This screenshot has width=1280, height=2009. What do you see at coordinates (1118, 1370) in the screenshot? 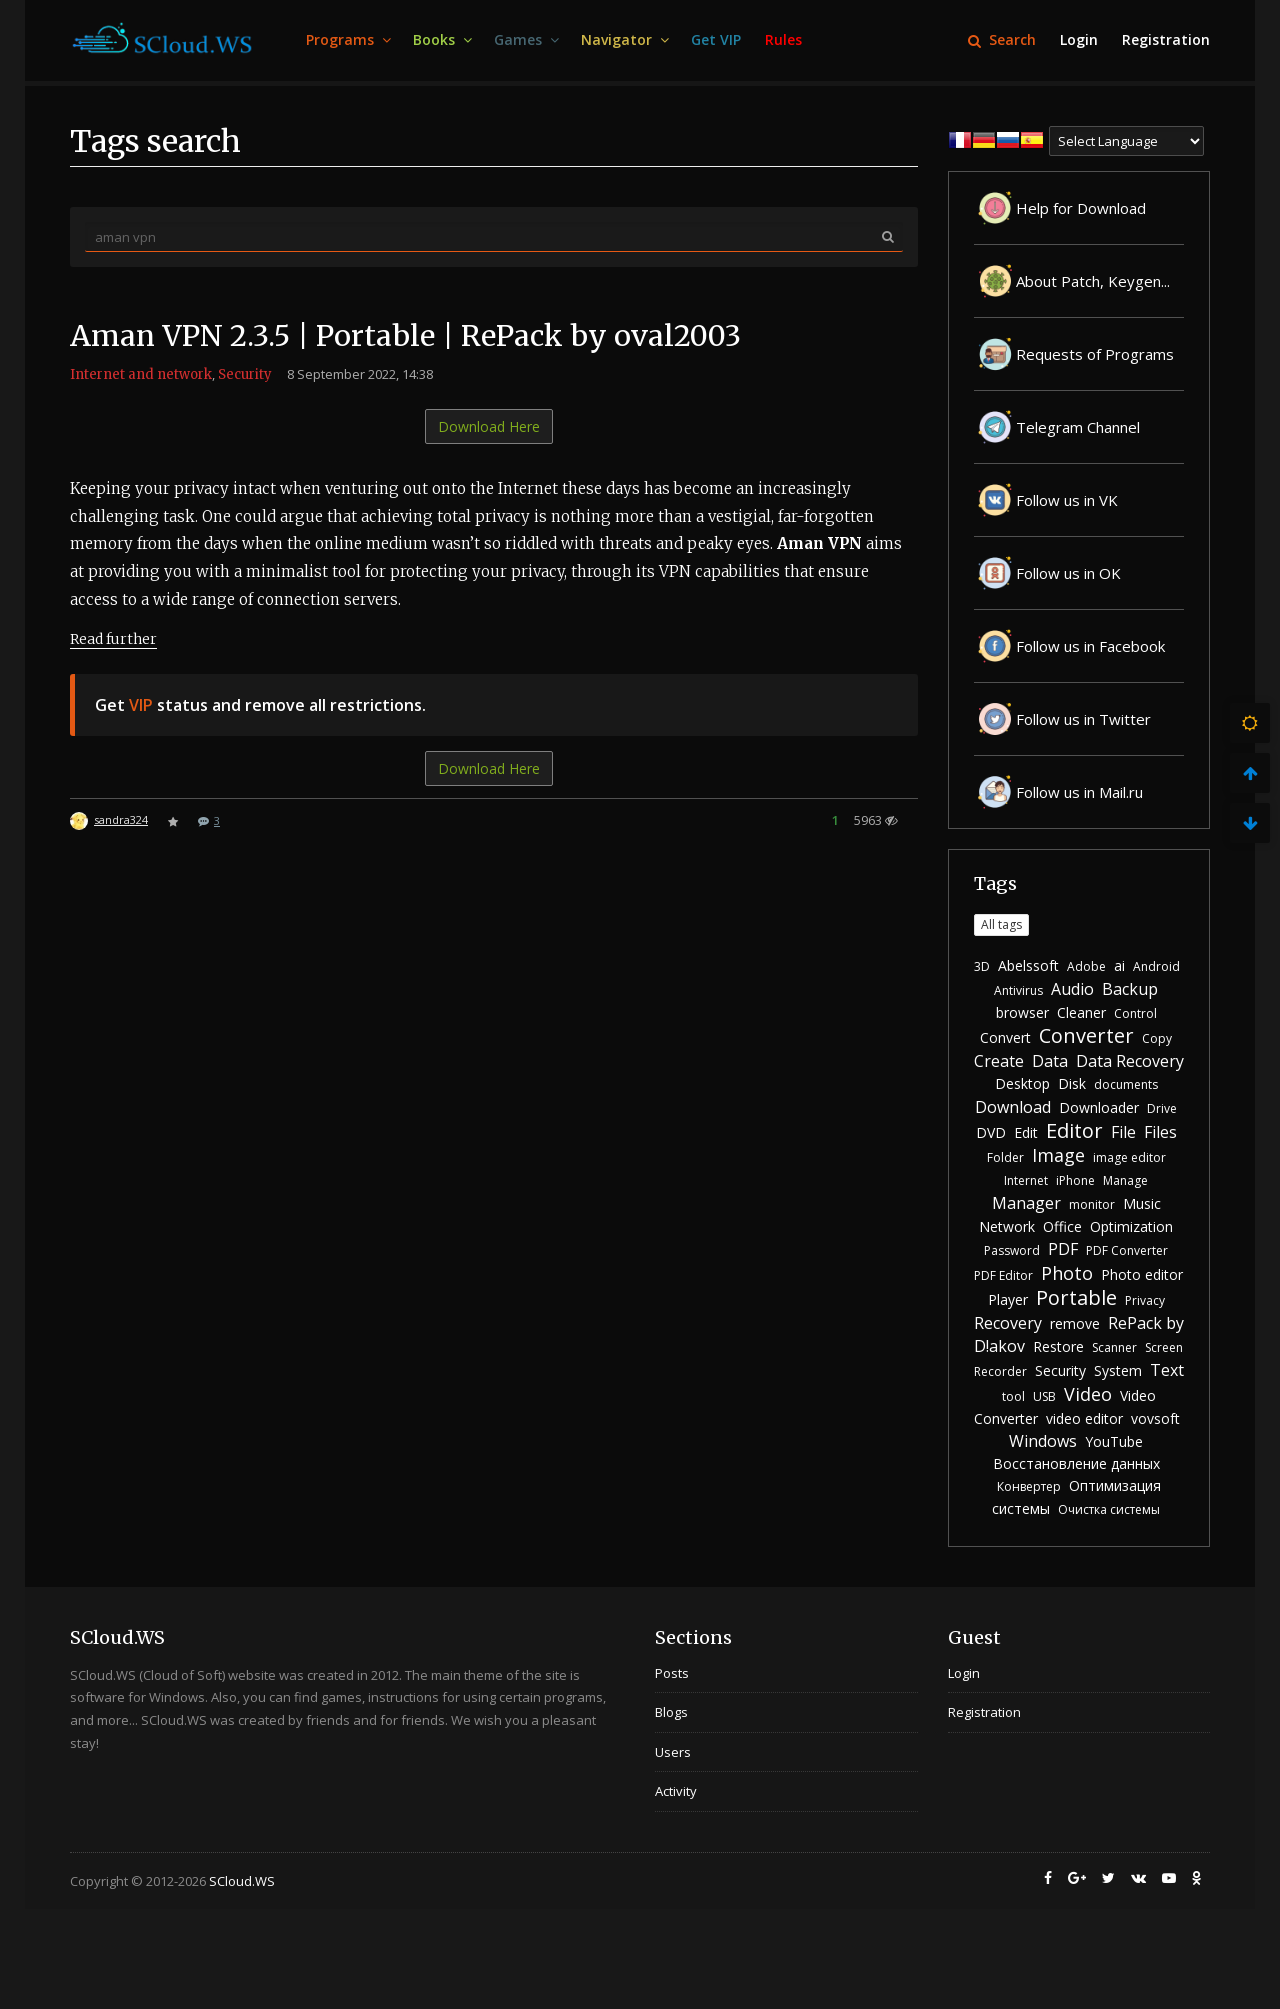
I see `System` at bounding box center [1118, 1370].